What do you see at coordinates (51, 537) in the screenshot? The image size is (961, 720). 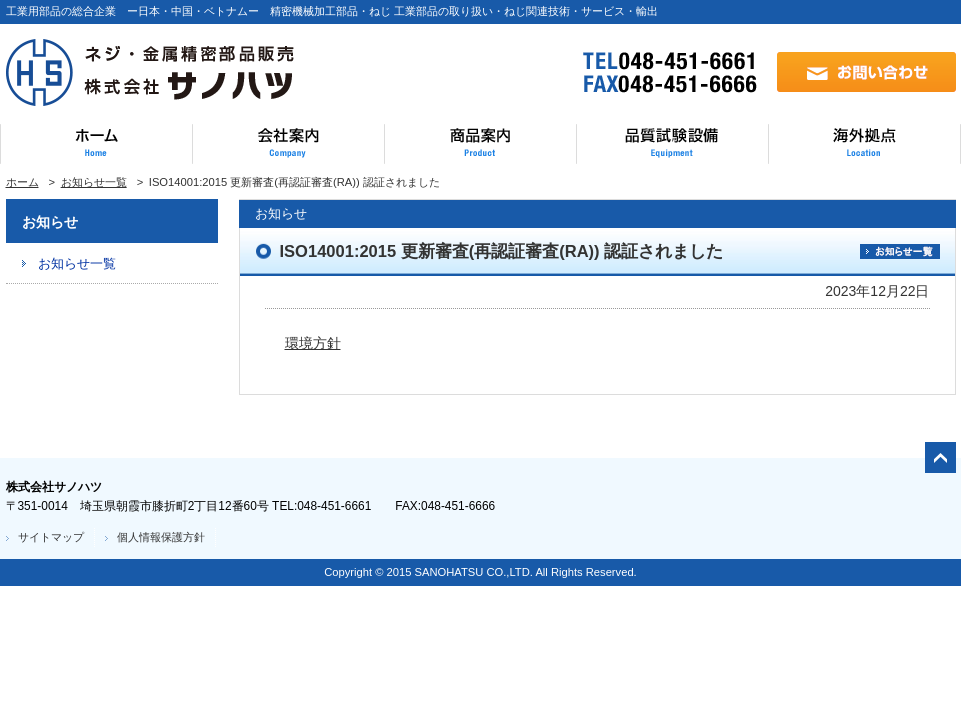 I see `サイトマップ` at bounding box center [51, 537].